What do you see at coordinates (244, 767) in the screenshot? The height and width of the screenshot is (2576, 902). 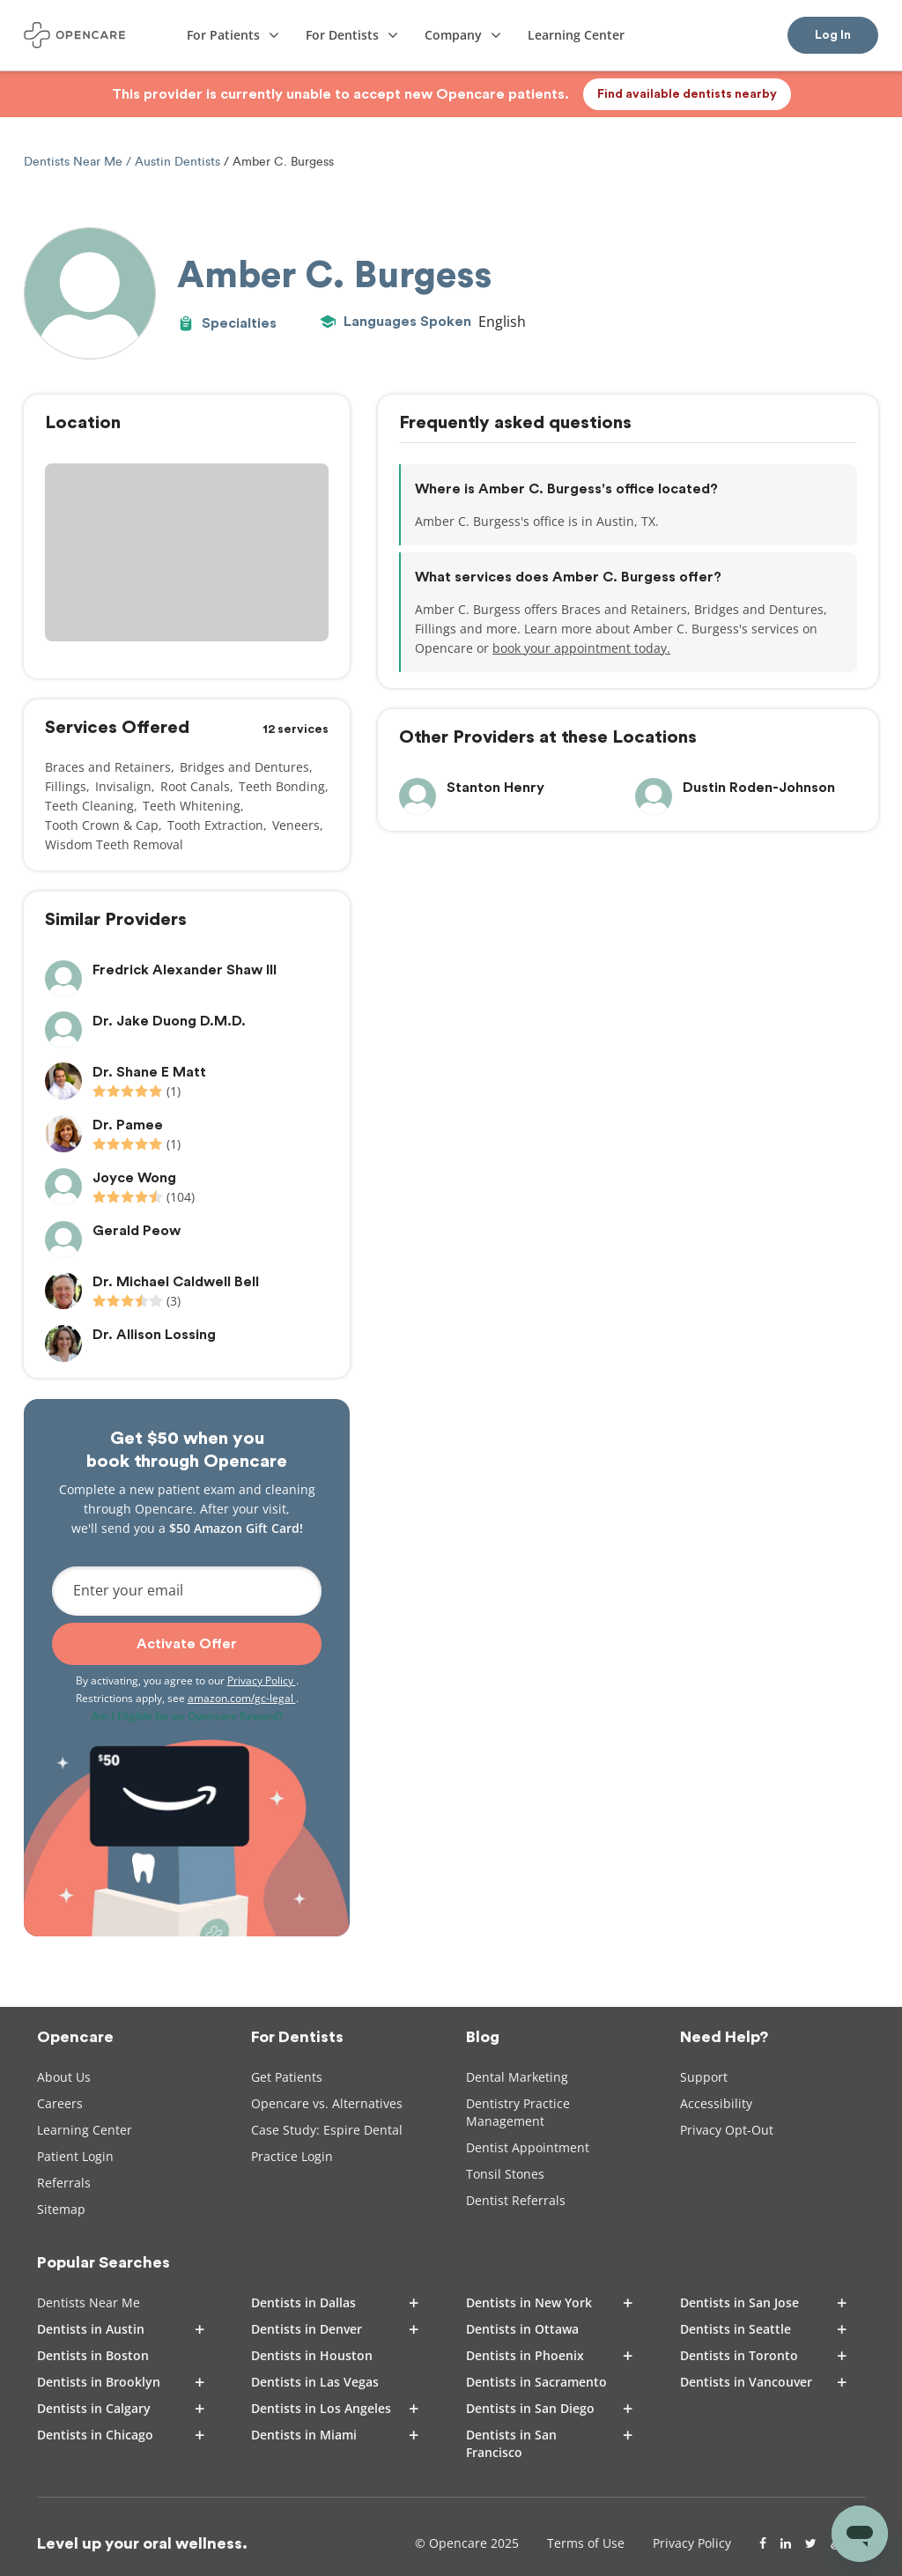 I see `Bridges and Dentures` at bounding box center [244, 767].